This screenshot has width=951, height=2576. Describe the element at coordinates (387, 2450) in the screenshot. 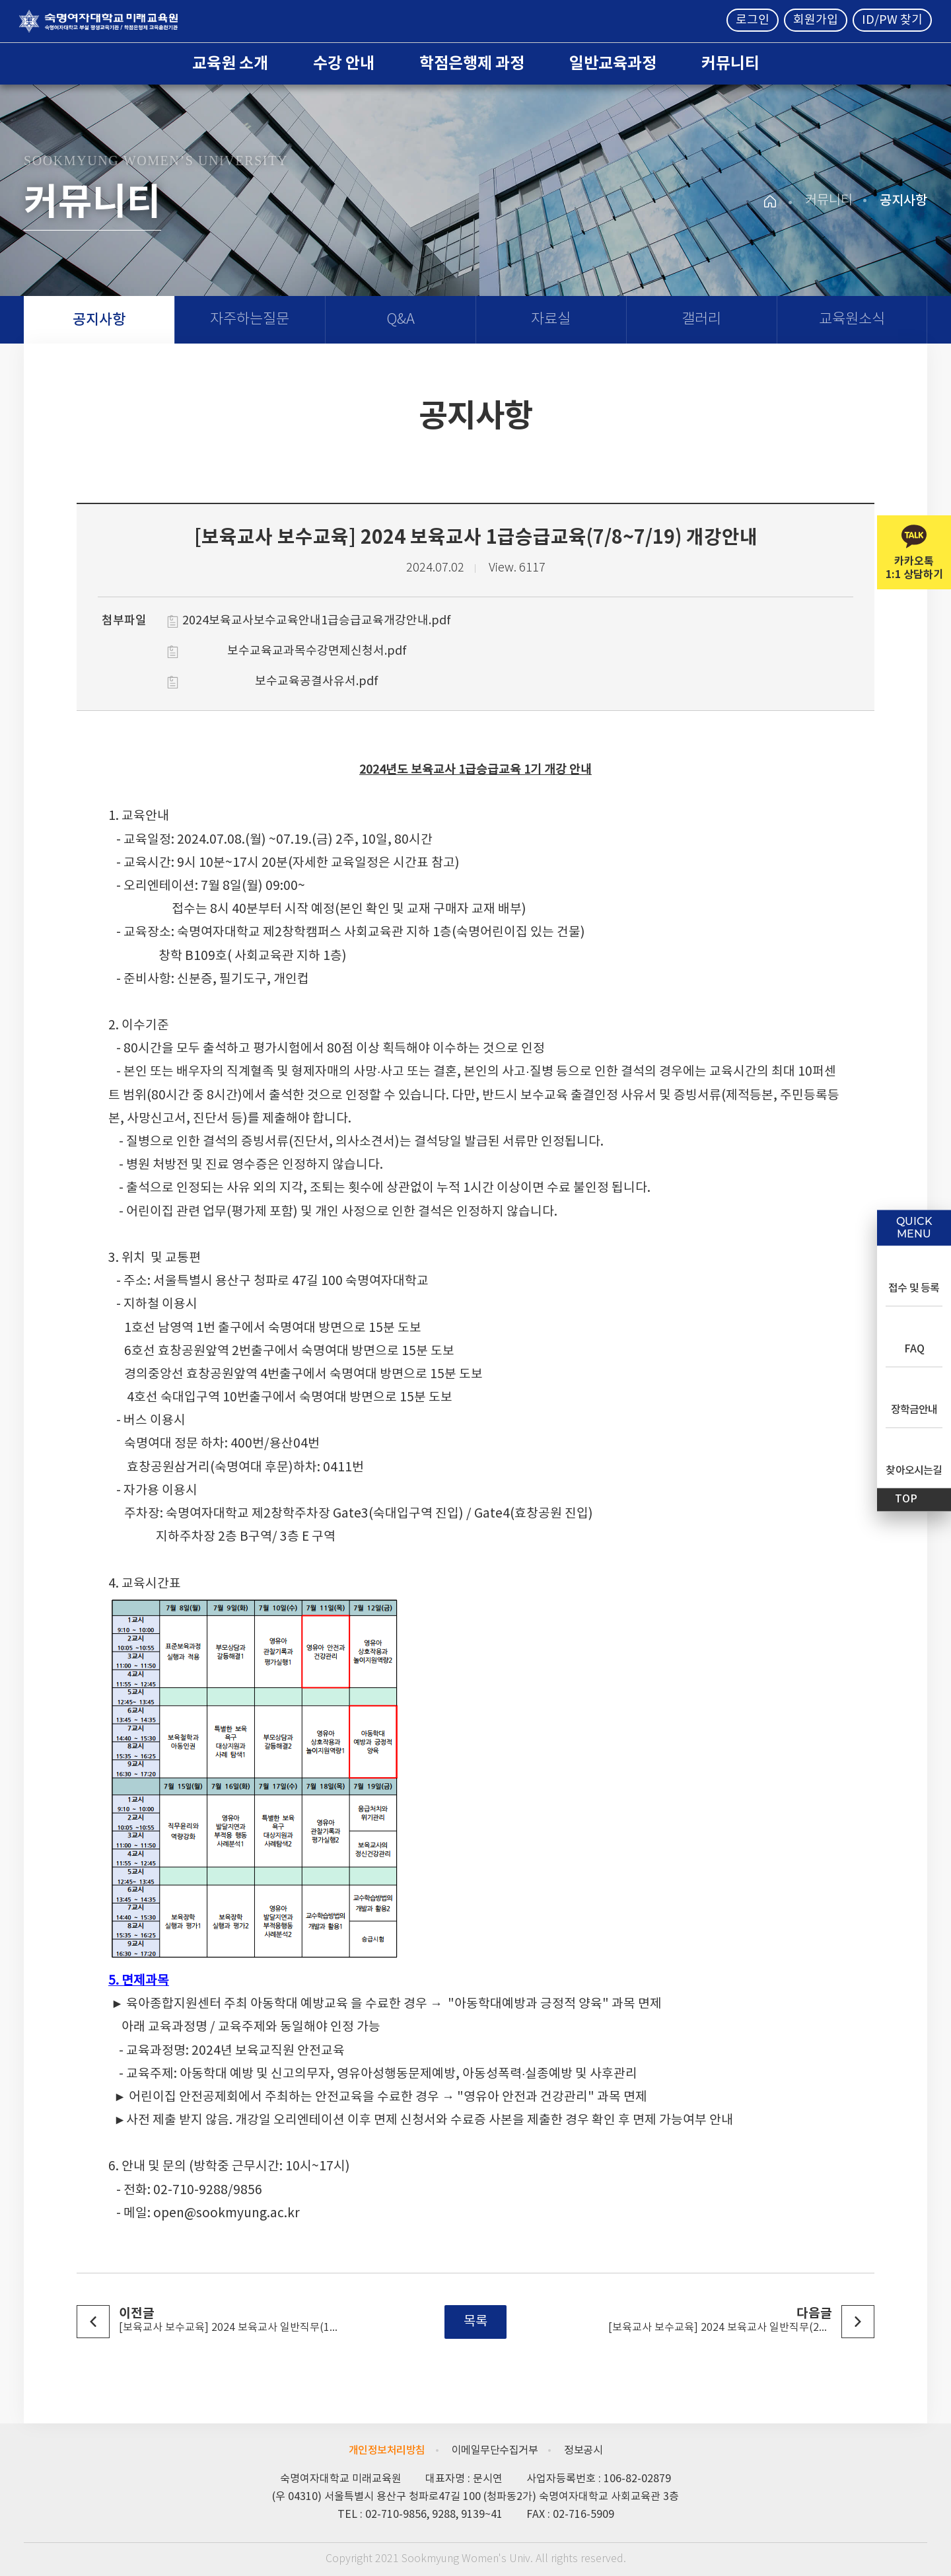

I see `개인정보처리방침` at that location.